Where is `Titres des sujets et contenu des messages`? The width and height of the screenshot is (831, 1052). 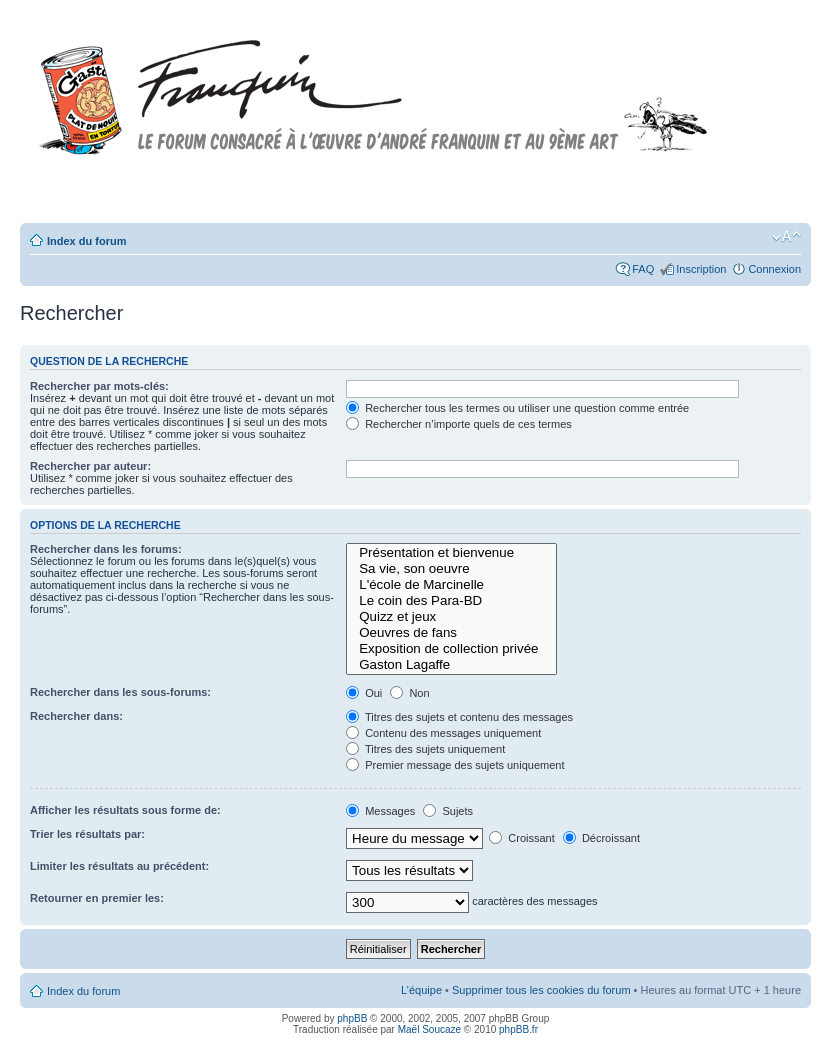
Titres des sujets et contenu des messages is located at coordinates (459, 717).